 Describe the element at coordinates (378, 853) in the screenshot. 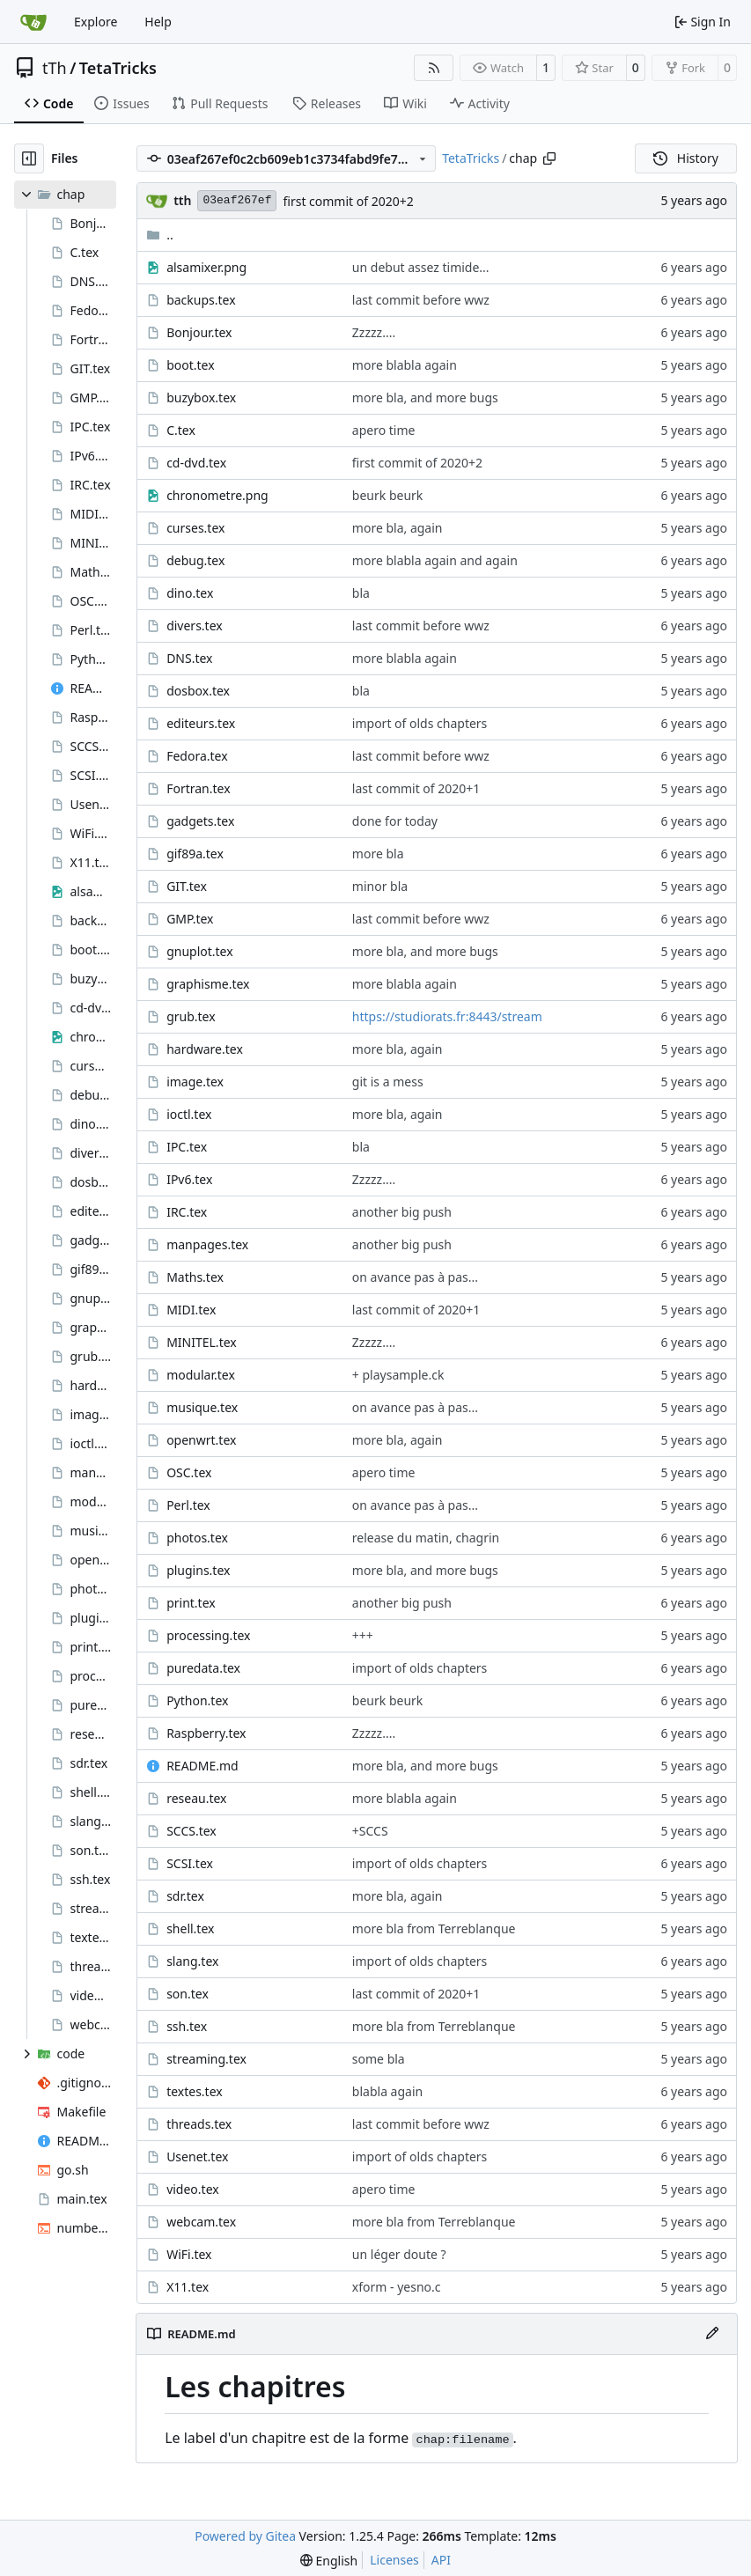

I see `more bla` at that location.